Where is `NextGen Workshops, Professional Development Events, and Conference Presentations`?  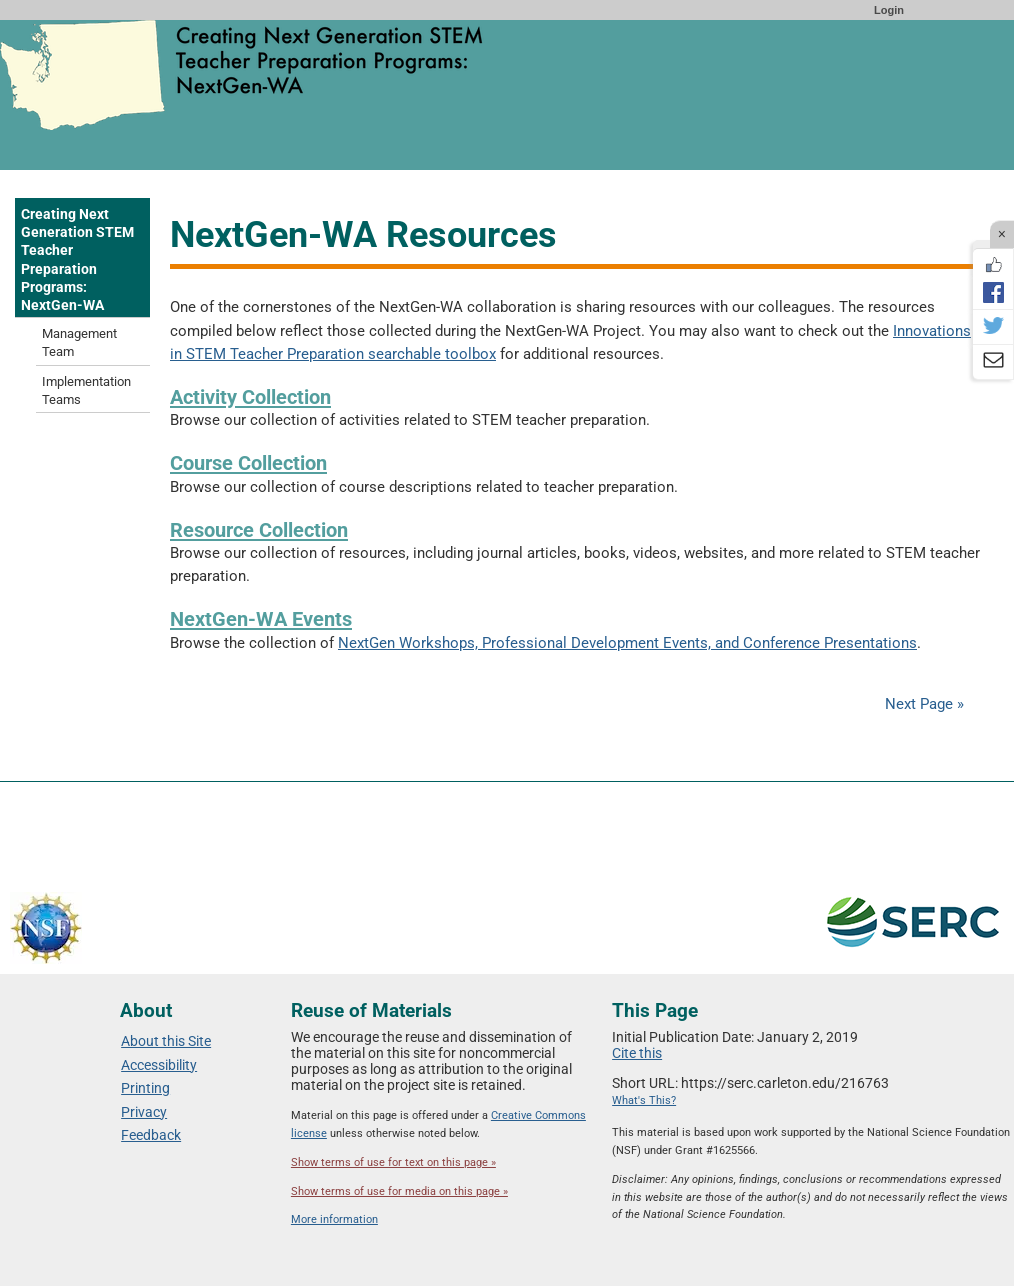 NextGen Workshops, Professional Development Events, and Conference Presentations is located at coordinates (627, 643).